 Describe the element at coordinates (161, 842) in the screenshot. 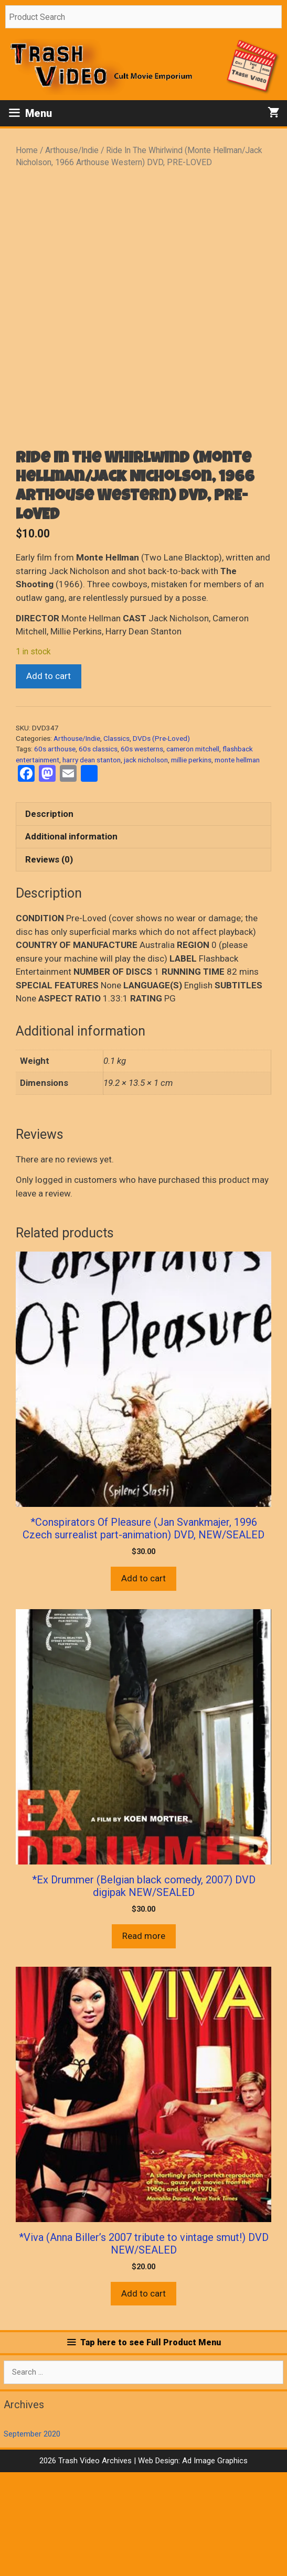

I see `DVDs (Pre-Loved)` at that location.